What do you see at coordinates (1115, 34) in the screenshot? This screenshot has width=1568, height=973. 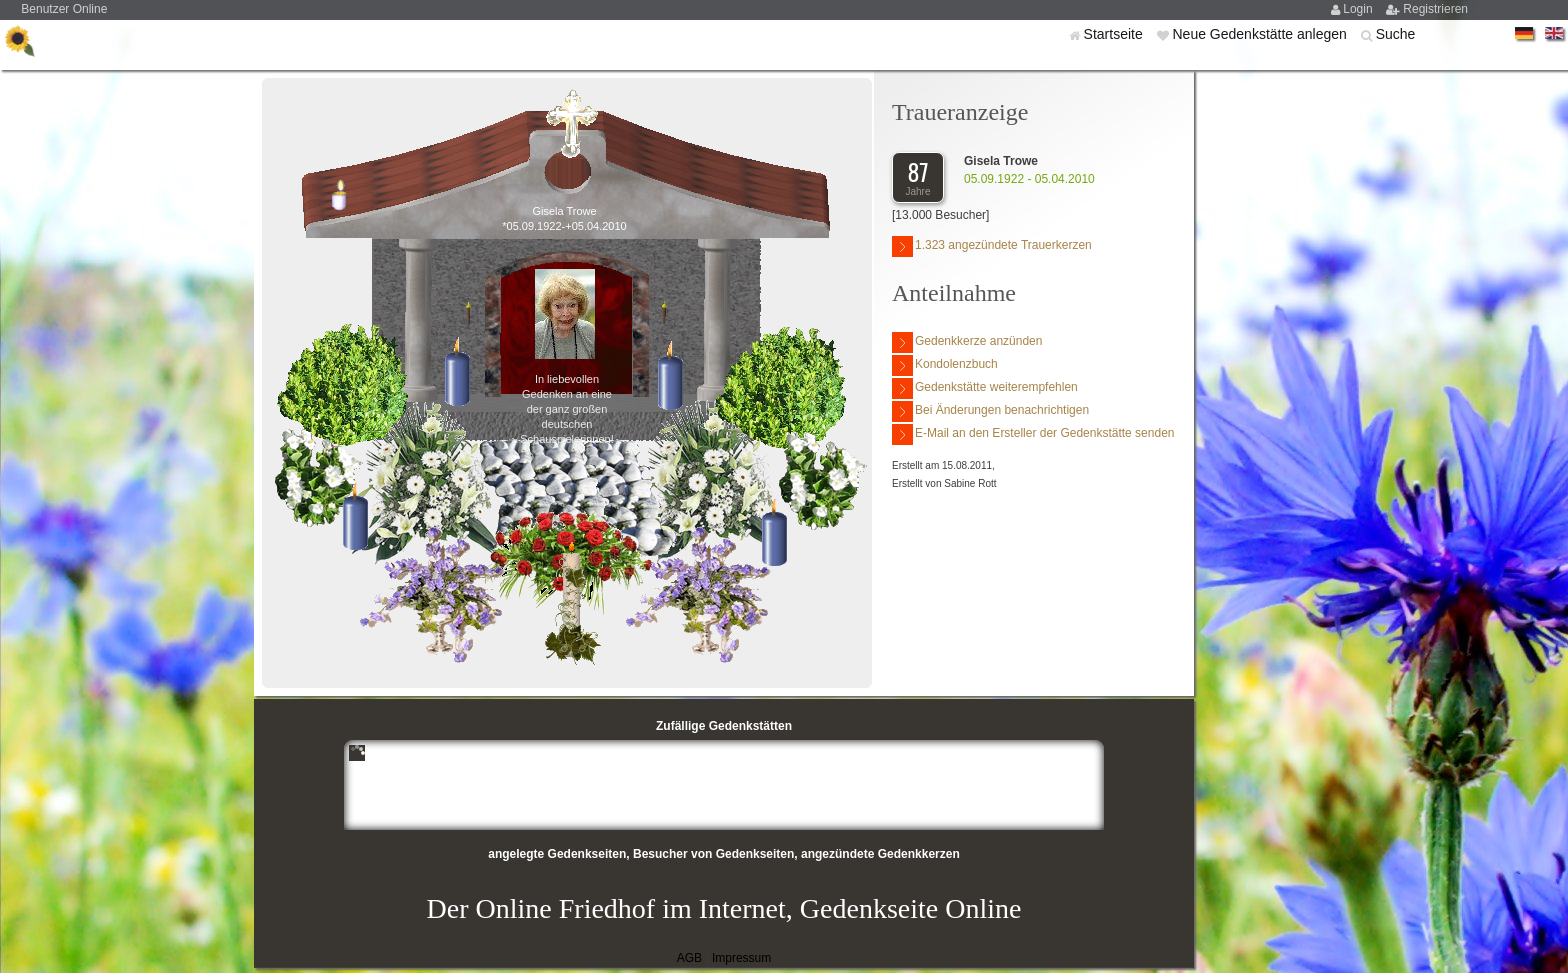 I see `Startseite` at bounding box center [1115, 34].